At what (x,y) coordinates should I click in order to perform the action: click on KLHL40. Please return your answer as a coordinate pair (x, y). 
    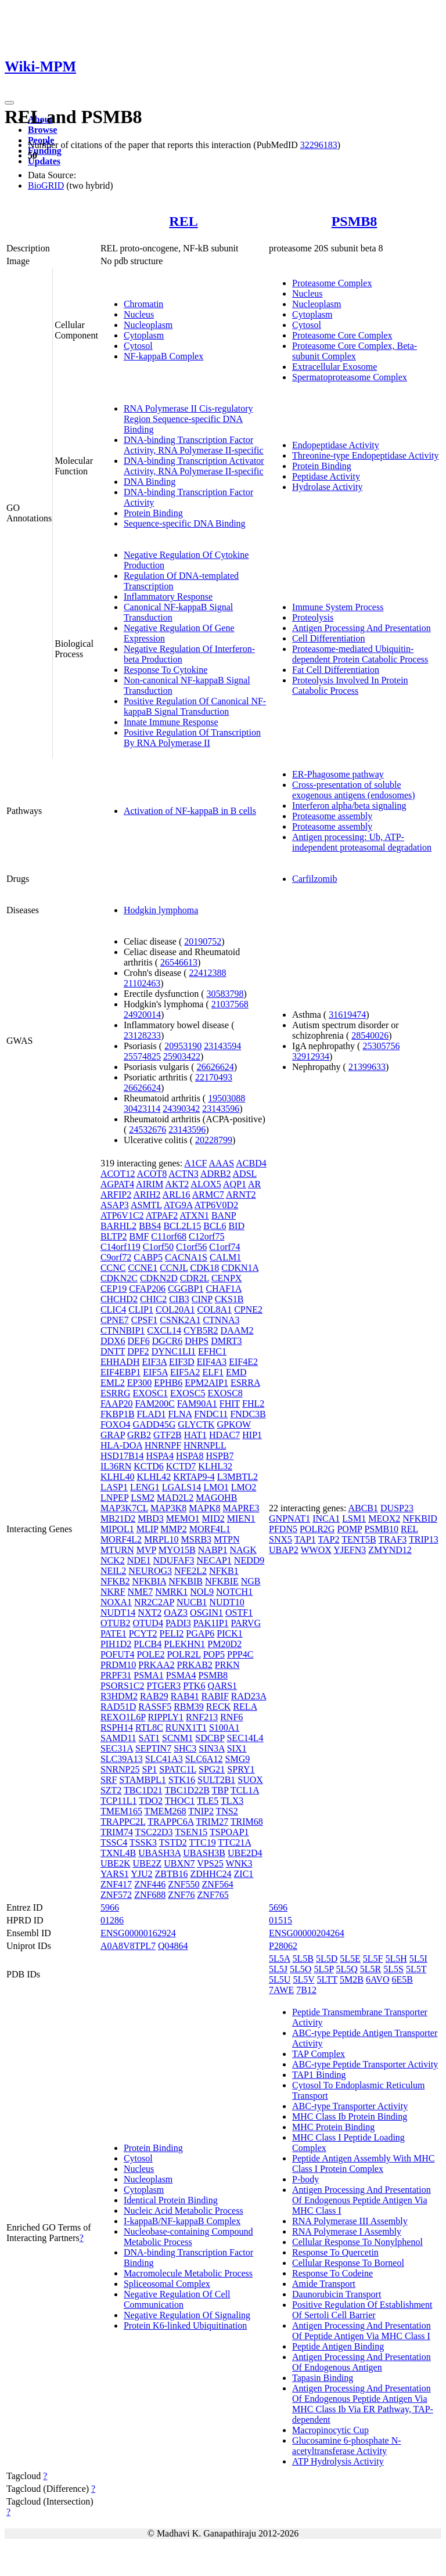
    Looking at the image, I should click on (117, 1477).